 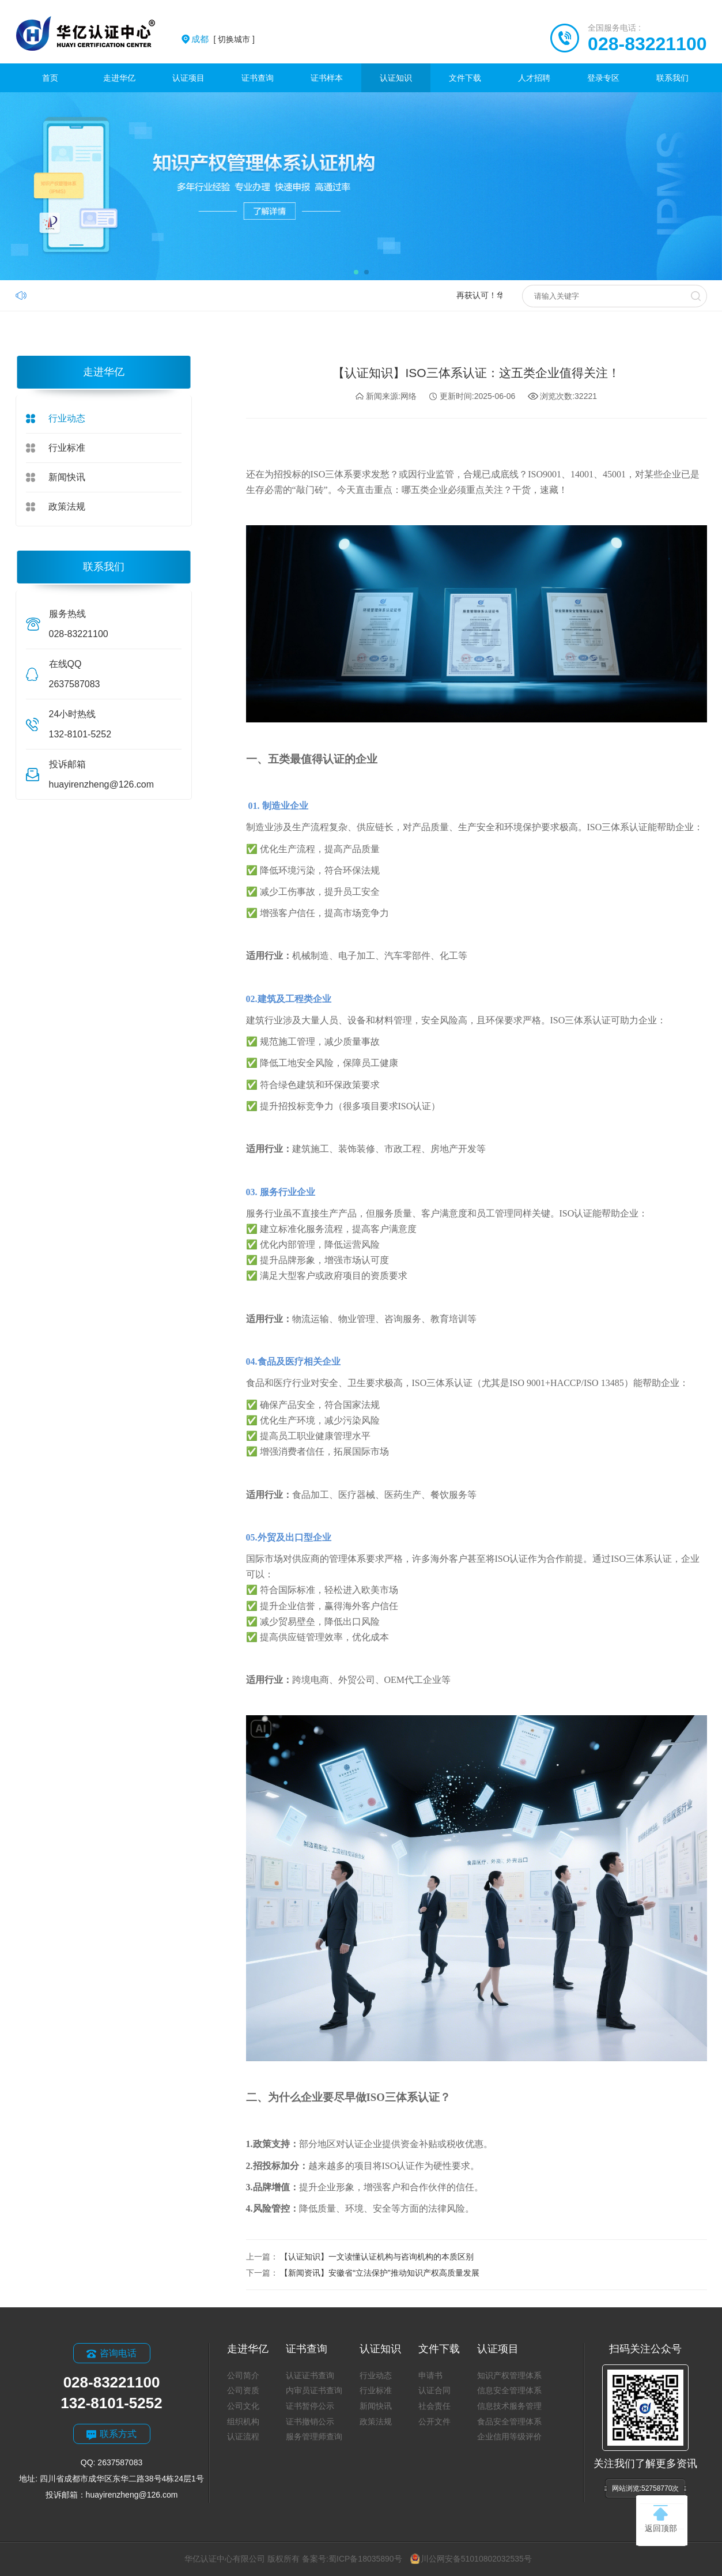 What do you see at coordinates (471, 2558) in the screenshot?
I see `川公网安备51010802032535号` at bounding box center [471, 2558].